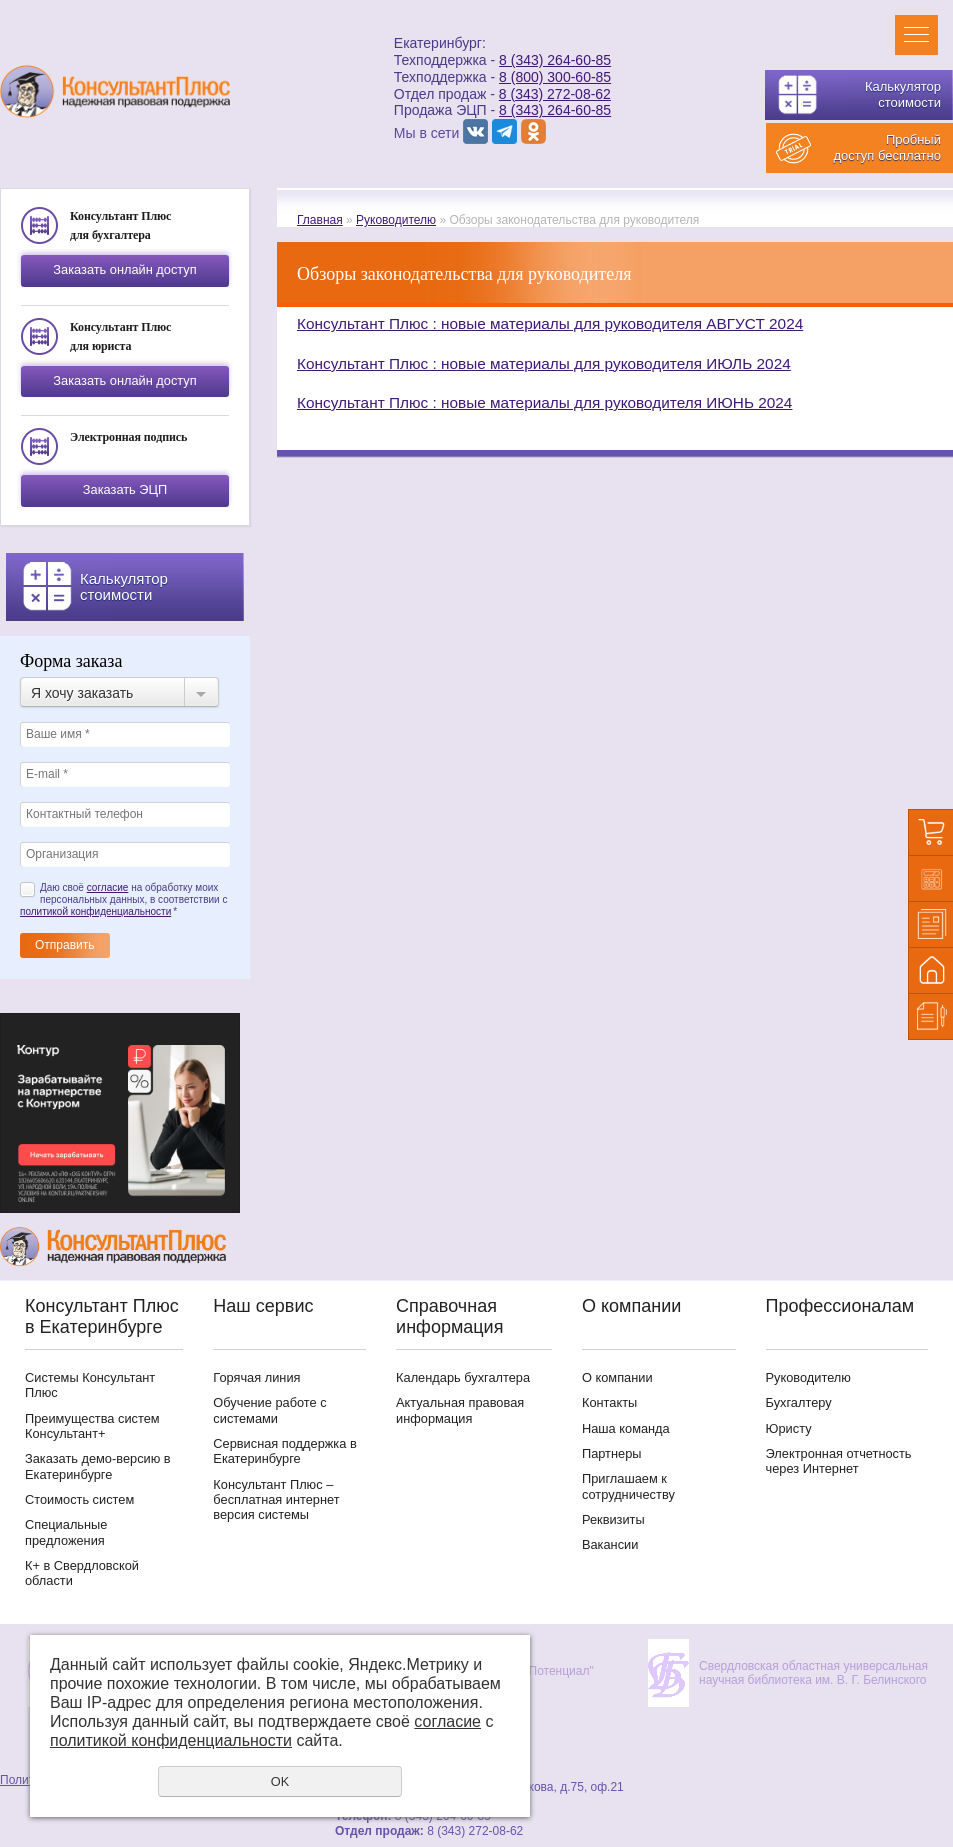  Describe the element at coordinates (124, 269) in the screenshot. I see `Заказать онлайн доступ` at that location.